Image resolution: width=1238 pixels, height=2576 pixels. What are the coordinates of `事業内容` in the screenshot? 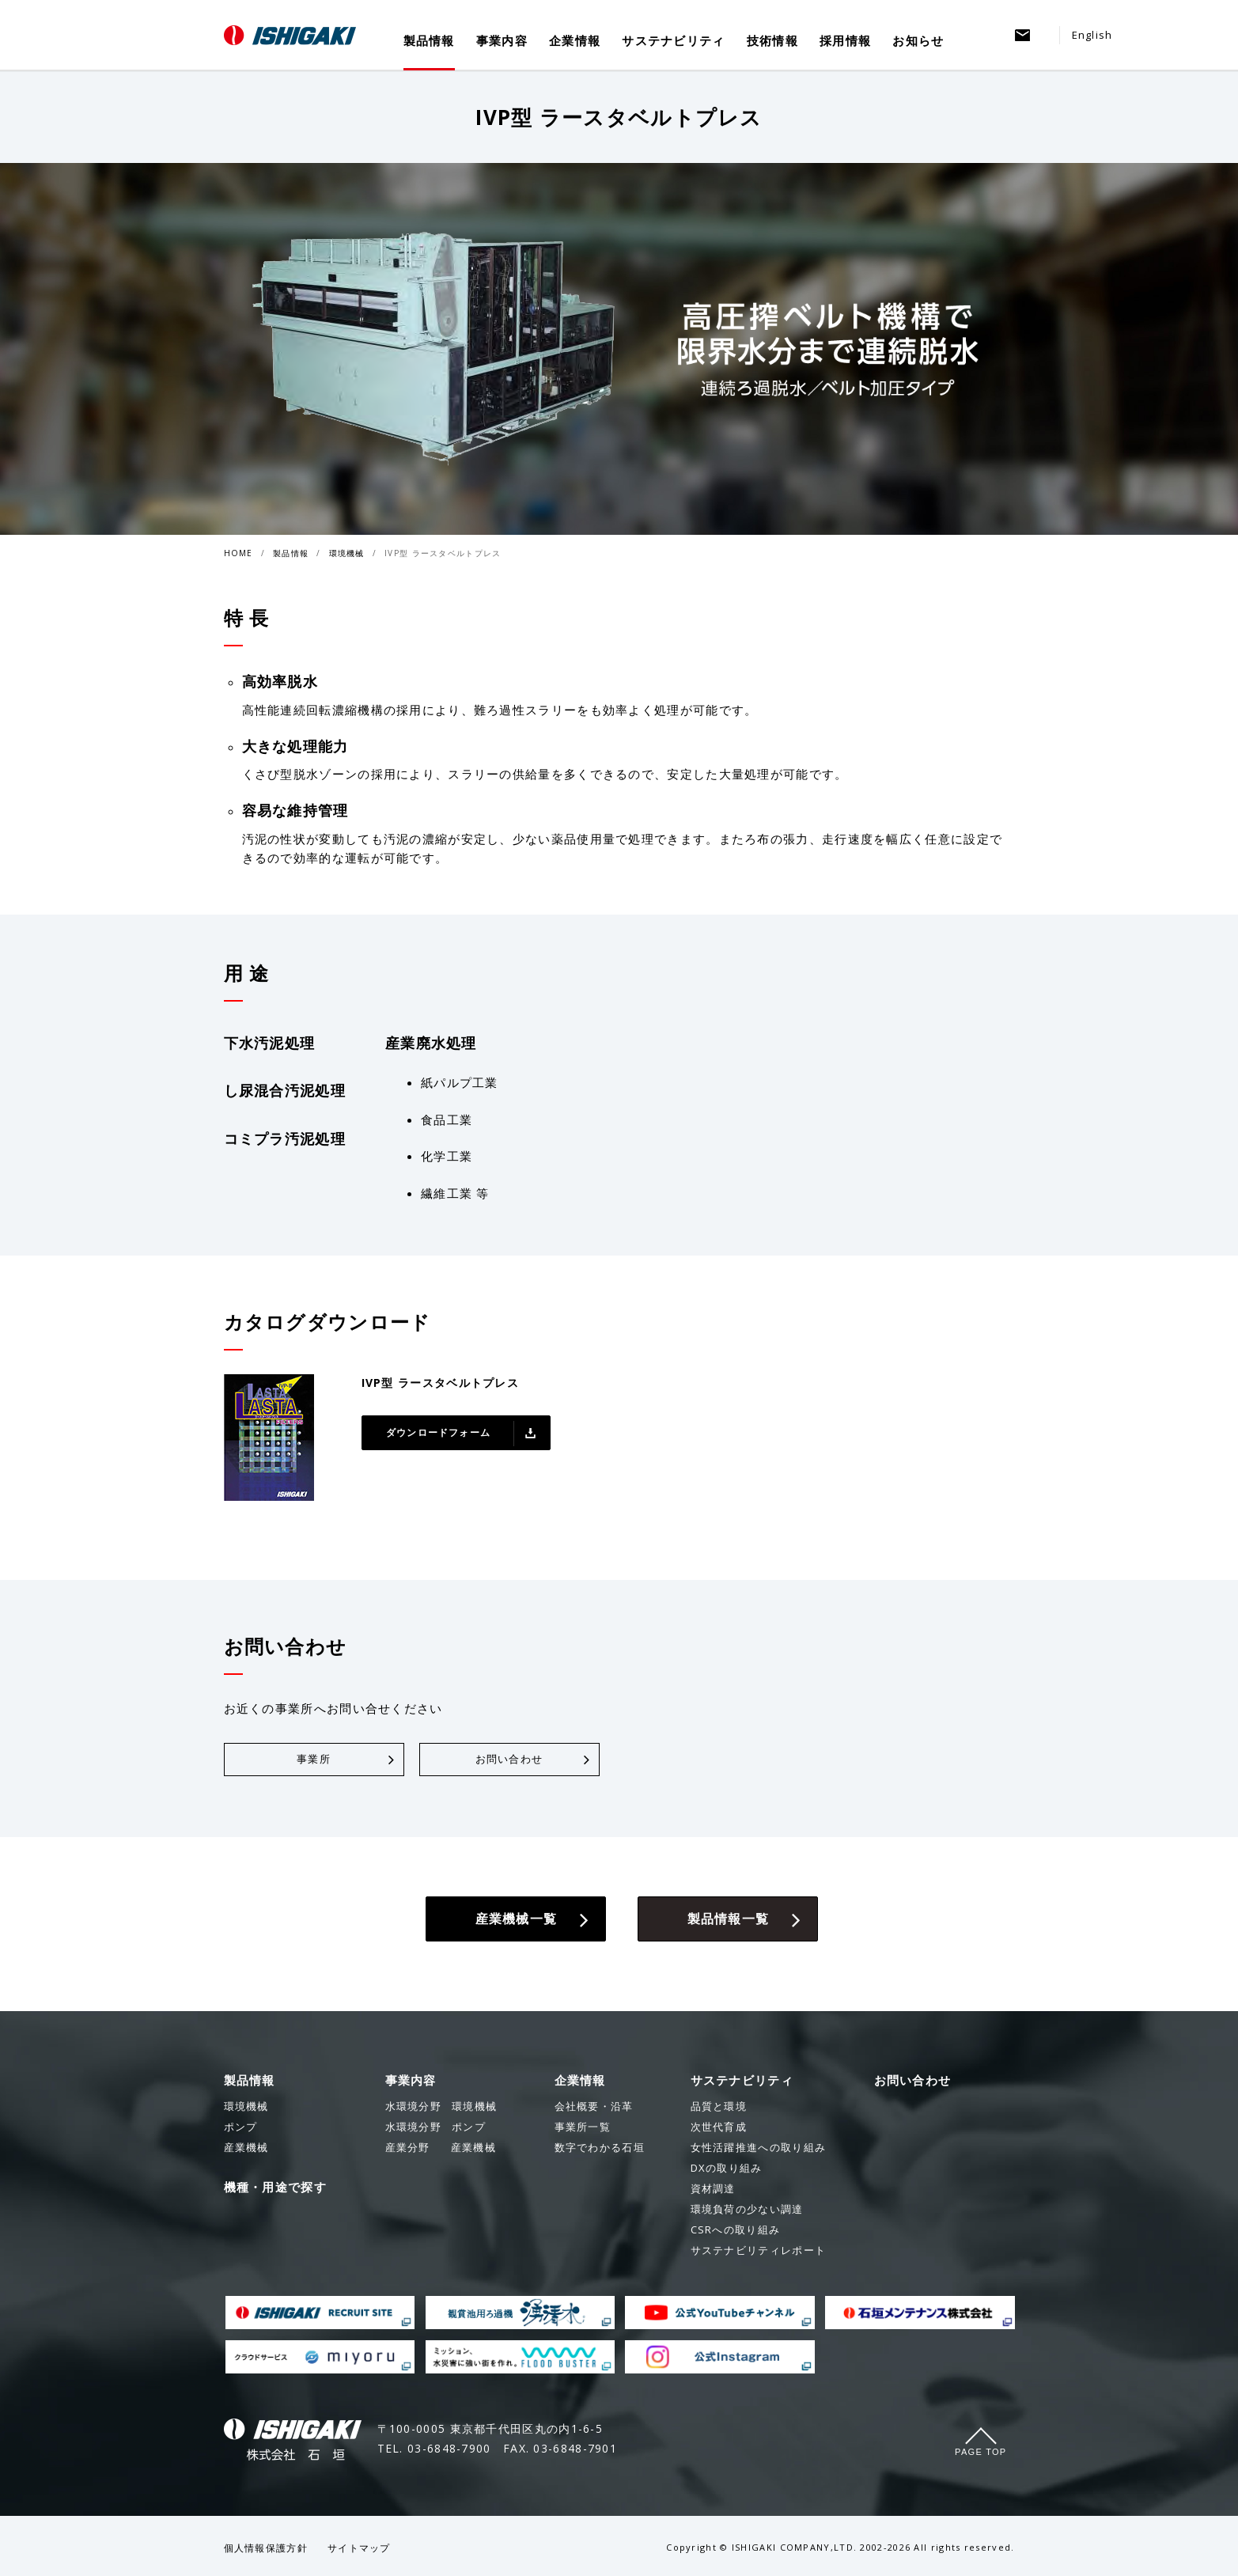 It's located at (502, 41).